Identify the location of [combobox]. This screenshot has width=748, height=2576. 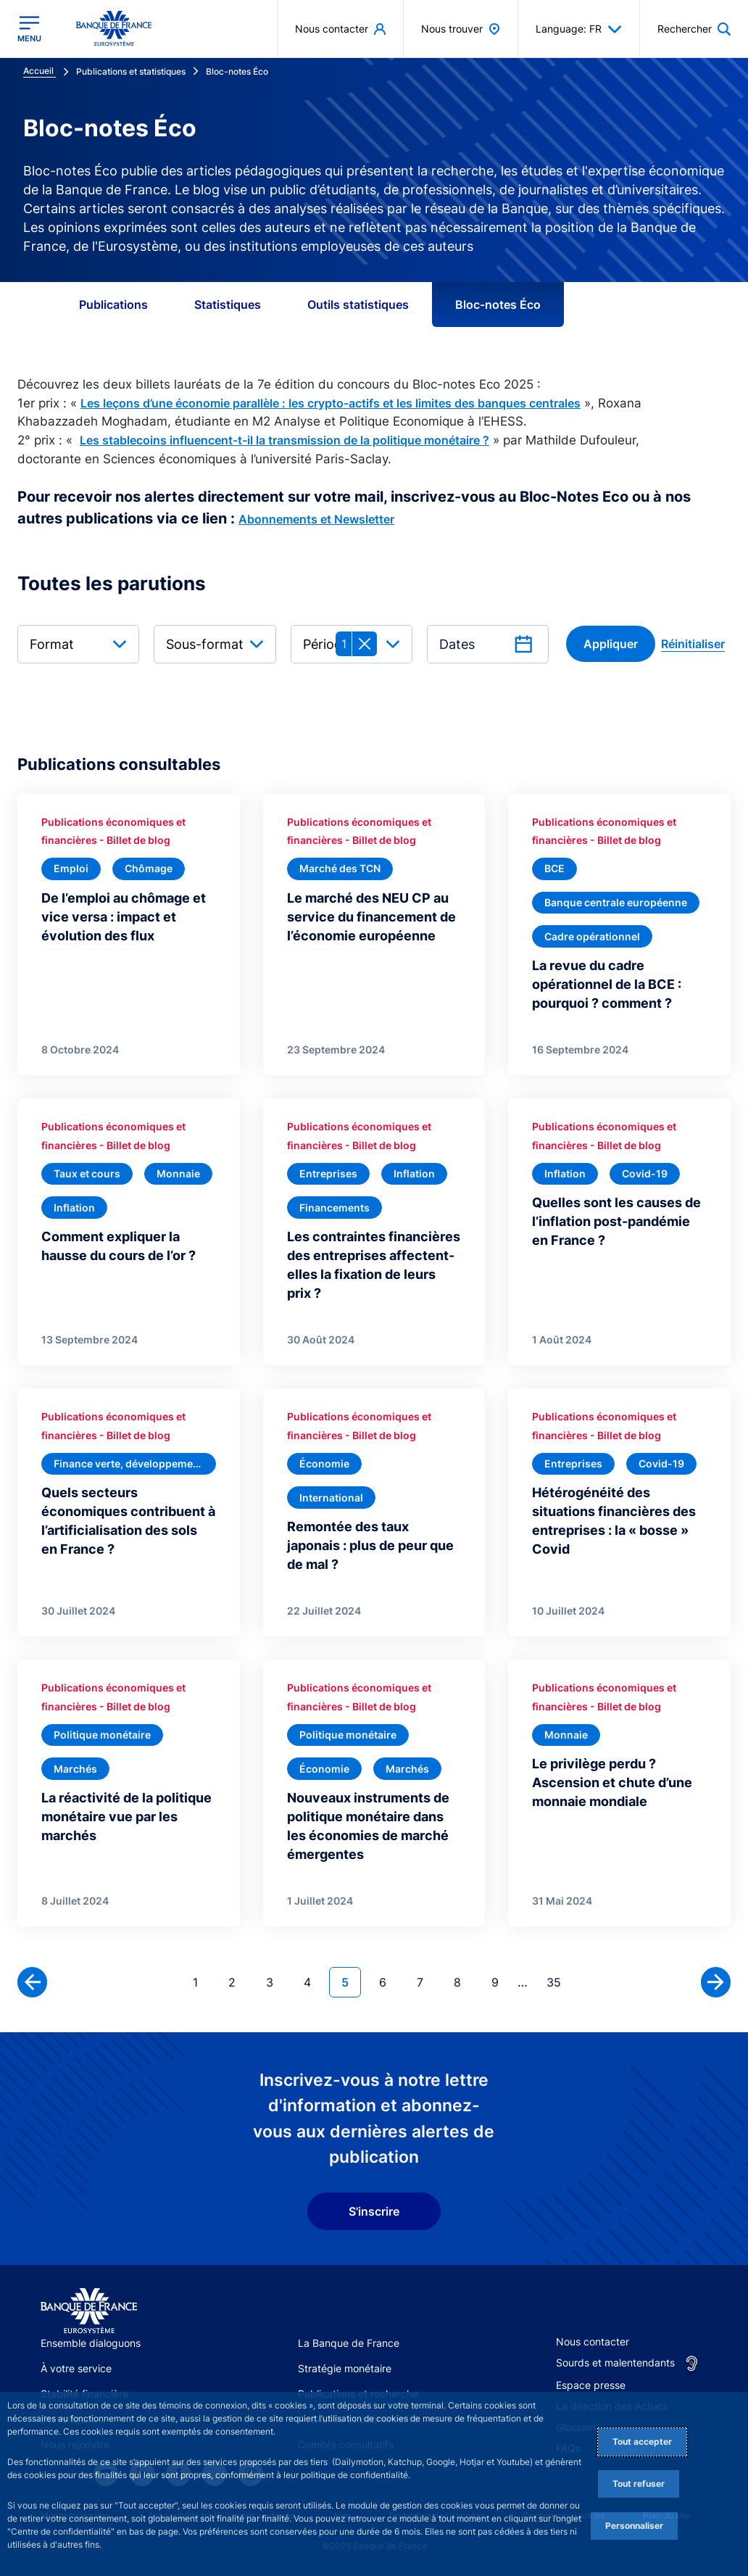
(78, 644).